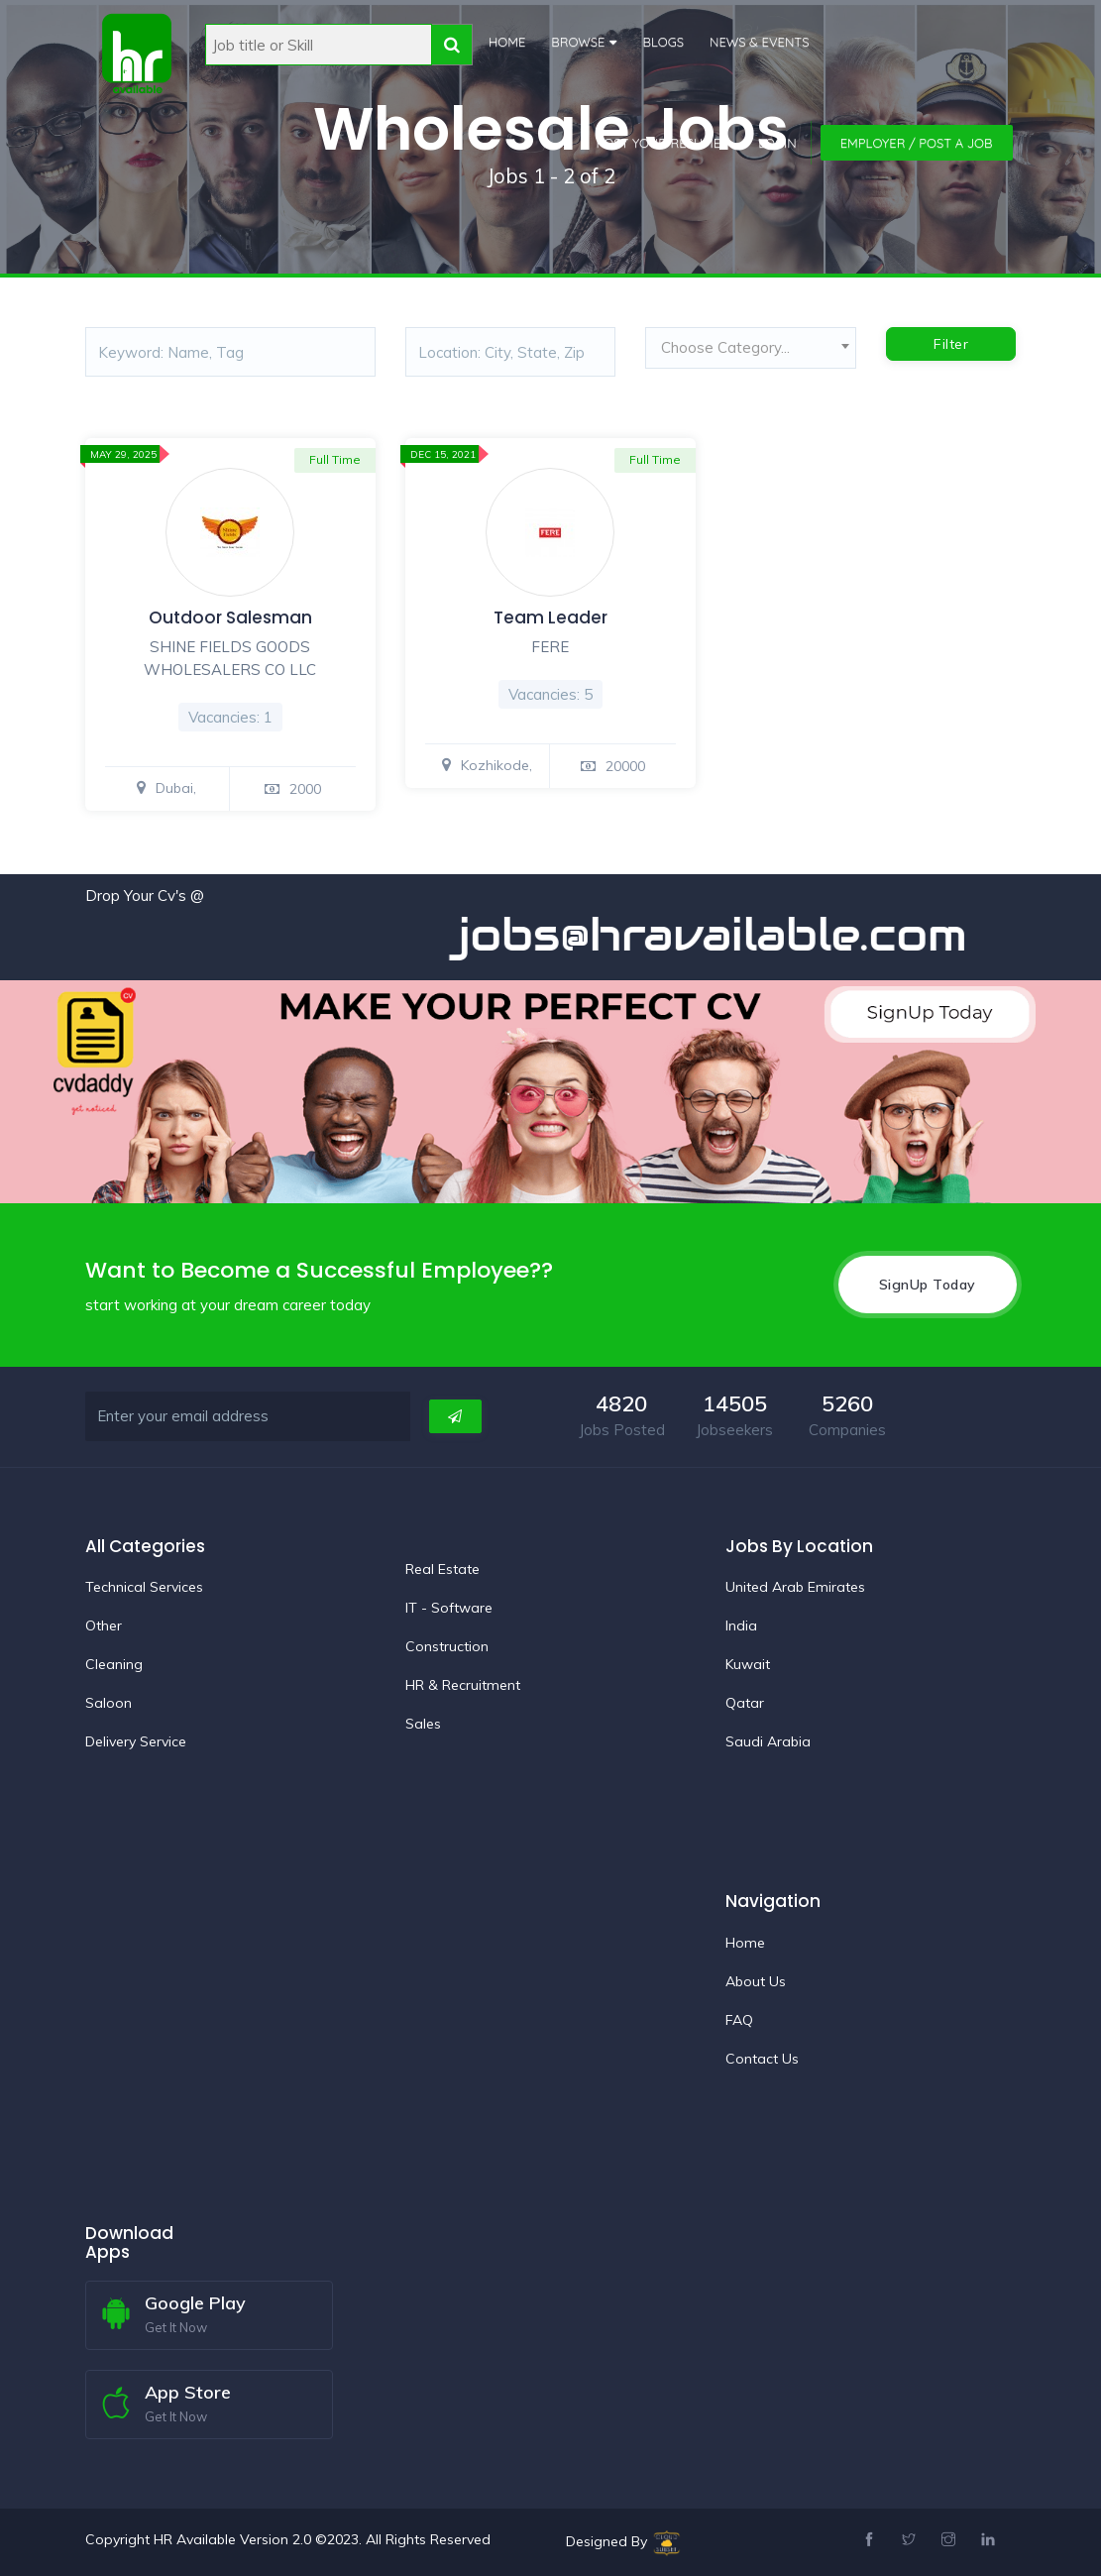 The image size is (1101, 2576). Describe the element at coordinates (108, 1702) in the screenshot. I see `Saloon` at that location.